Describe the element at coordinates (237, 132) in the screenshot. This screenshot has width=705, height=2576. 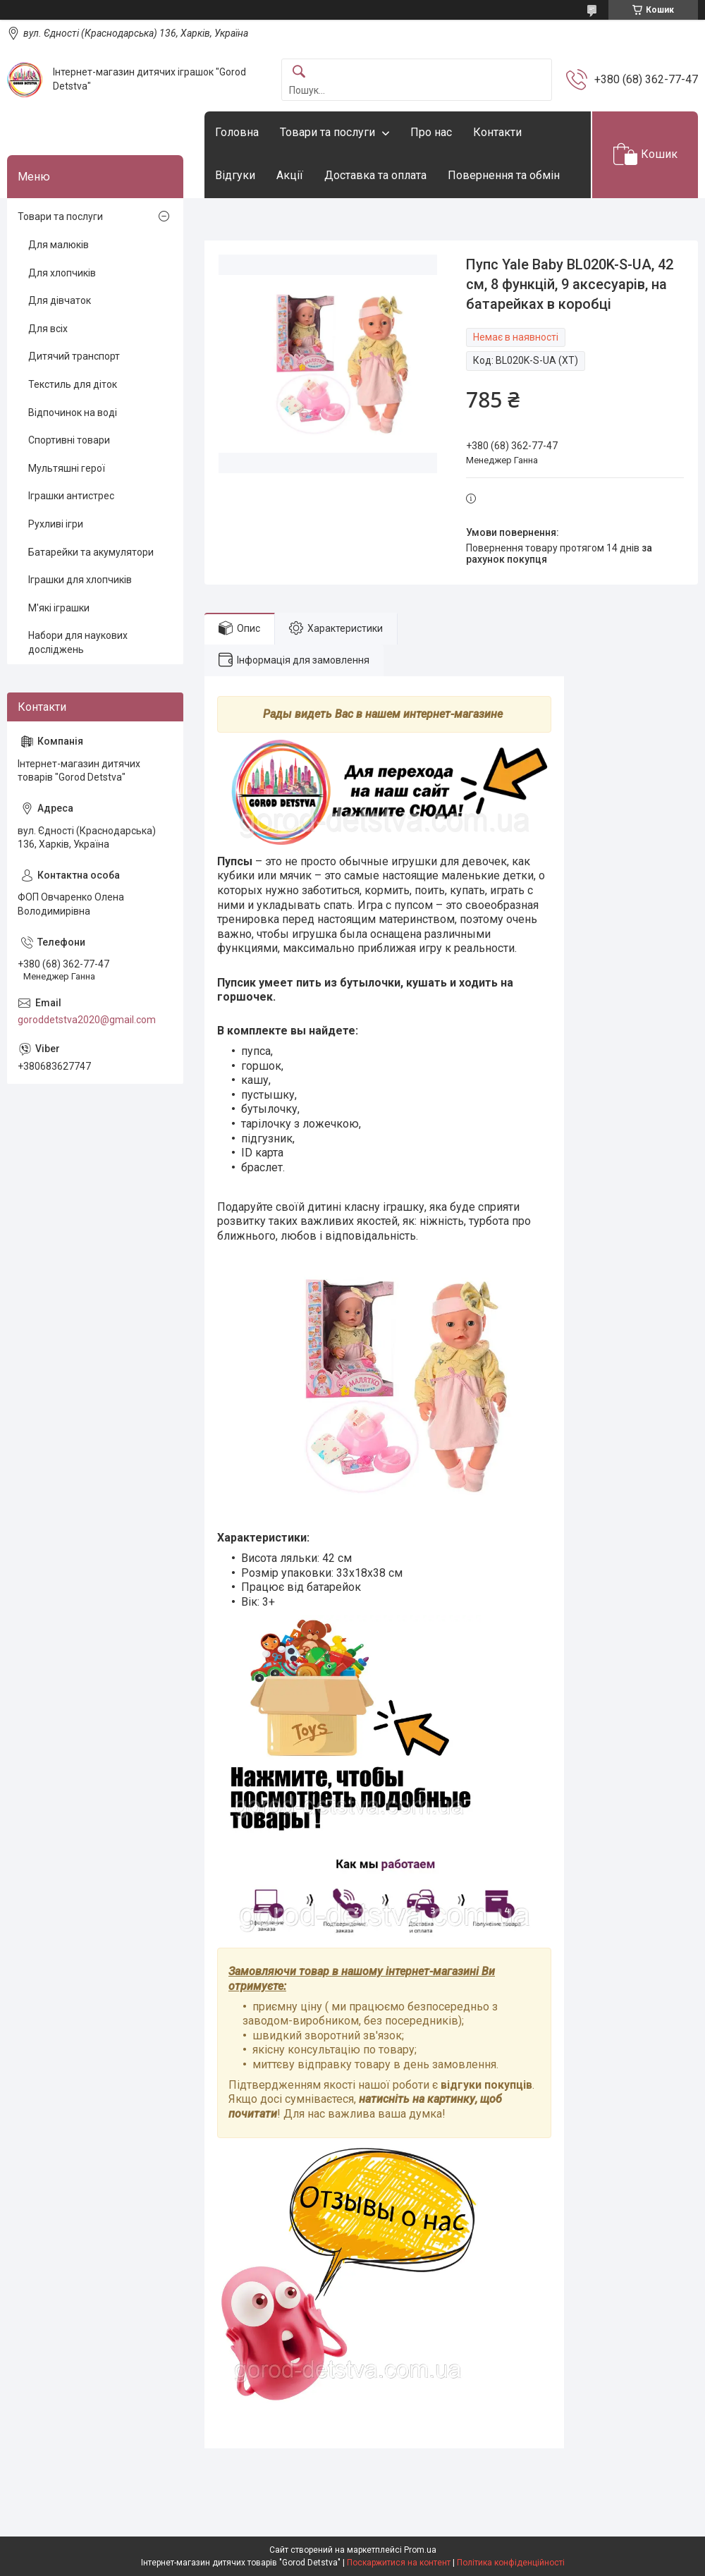
I see `Головна` at that location.